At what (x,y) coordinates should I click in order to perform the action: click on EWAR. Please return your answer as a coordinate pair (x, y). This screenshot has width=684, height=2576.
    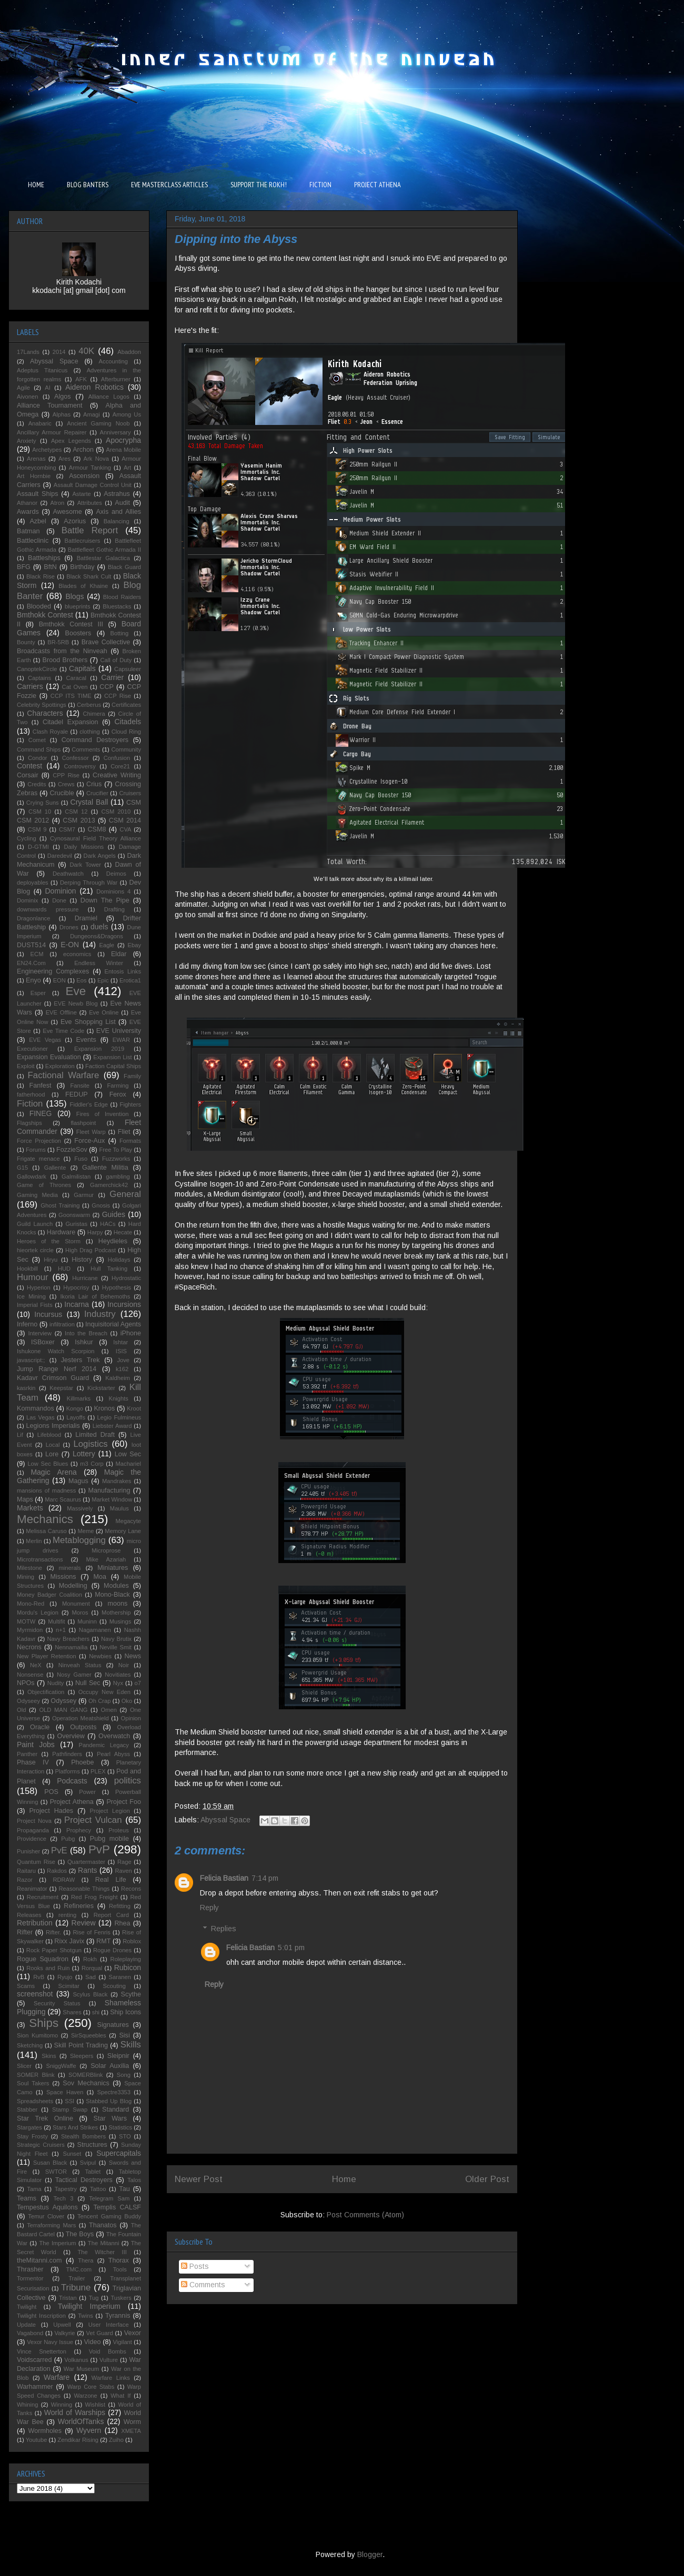
    Looking at the image, I should click on (121, 1040).